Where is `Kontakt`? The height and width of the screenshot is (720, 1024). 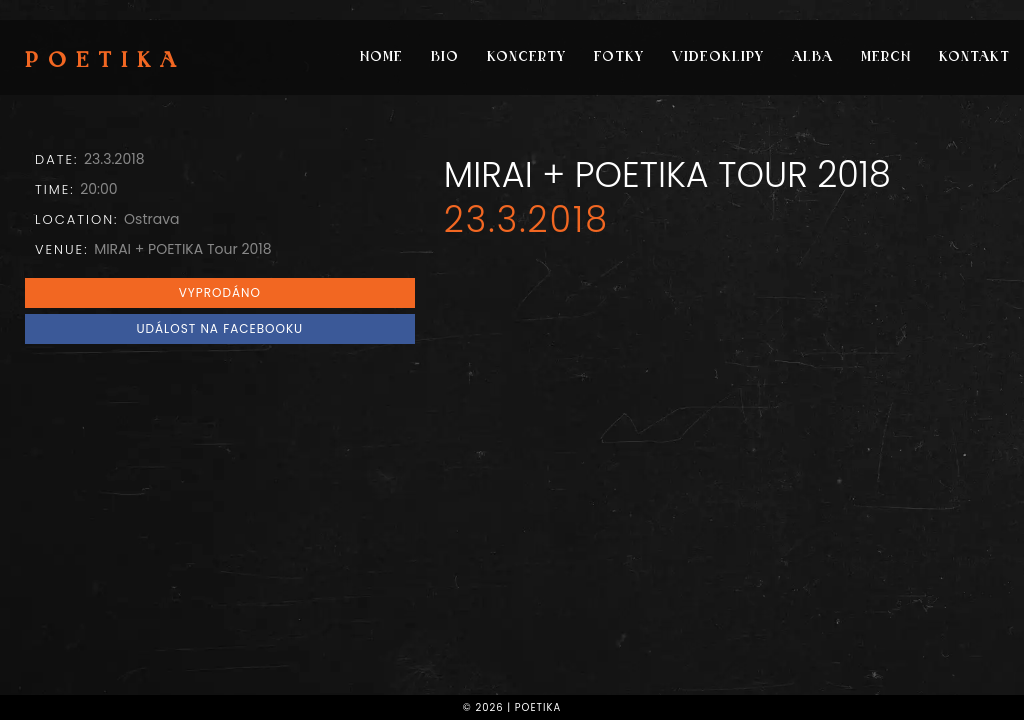
Kontakt is located at coordinates (974, 57).